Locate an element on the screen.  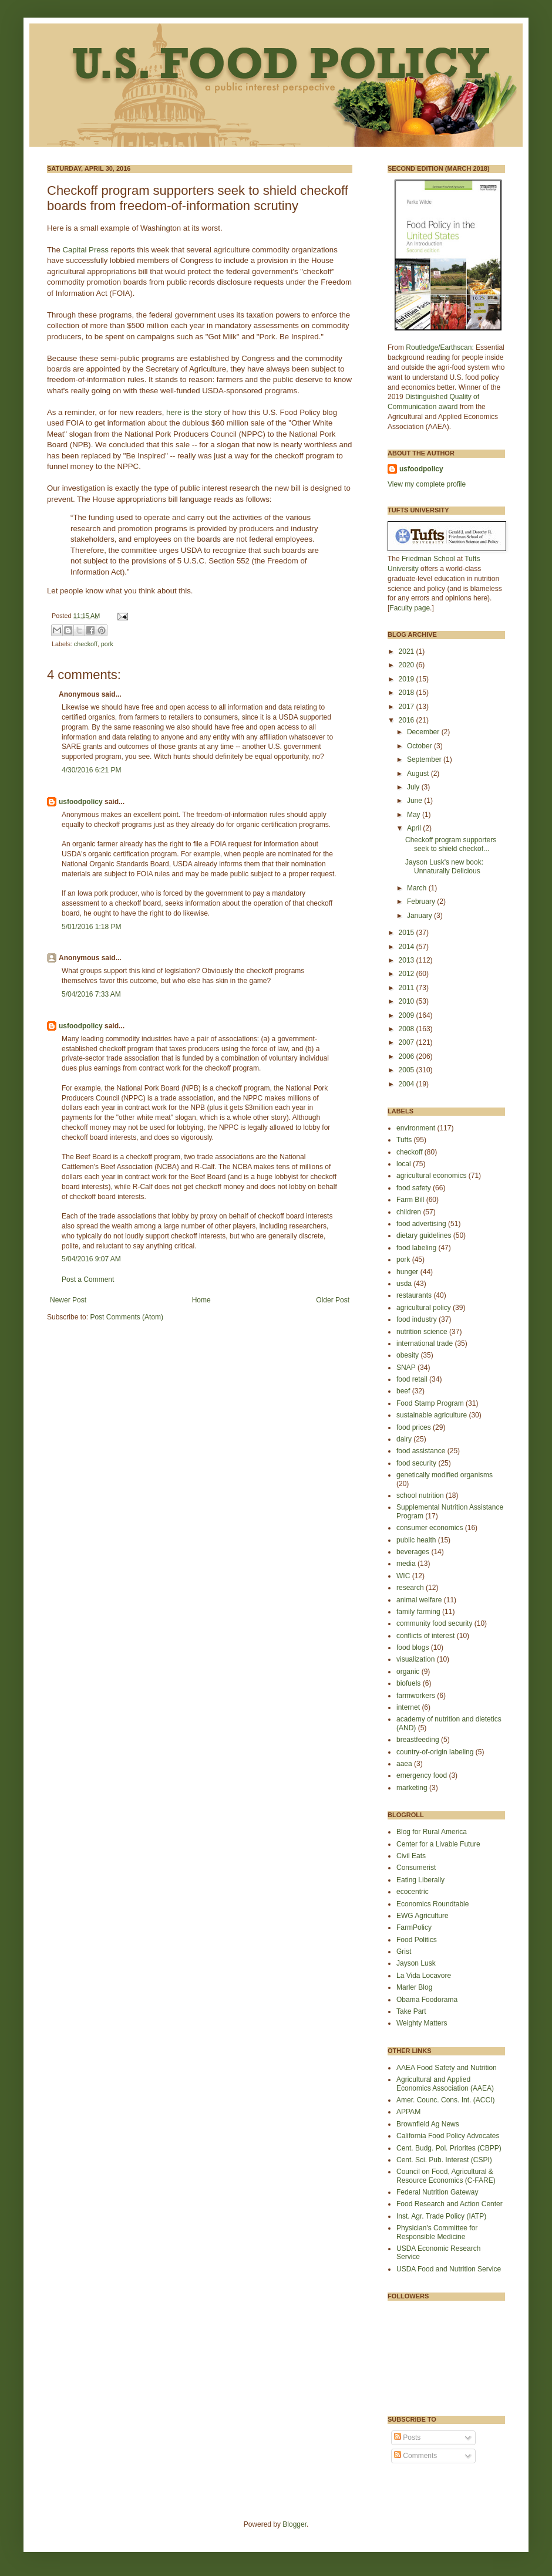
FarmPolicy is located at coordinates (414, 1927).